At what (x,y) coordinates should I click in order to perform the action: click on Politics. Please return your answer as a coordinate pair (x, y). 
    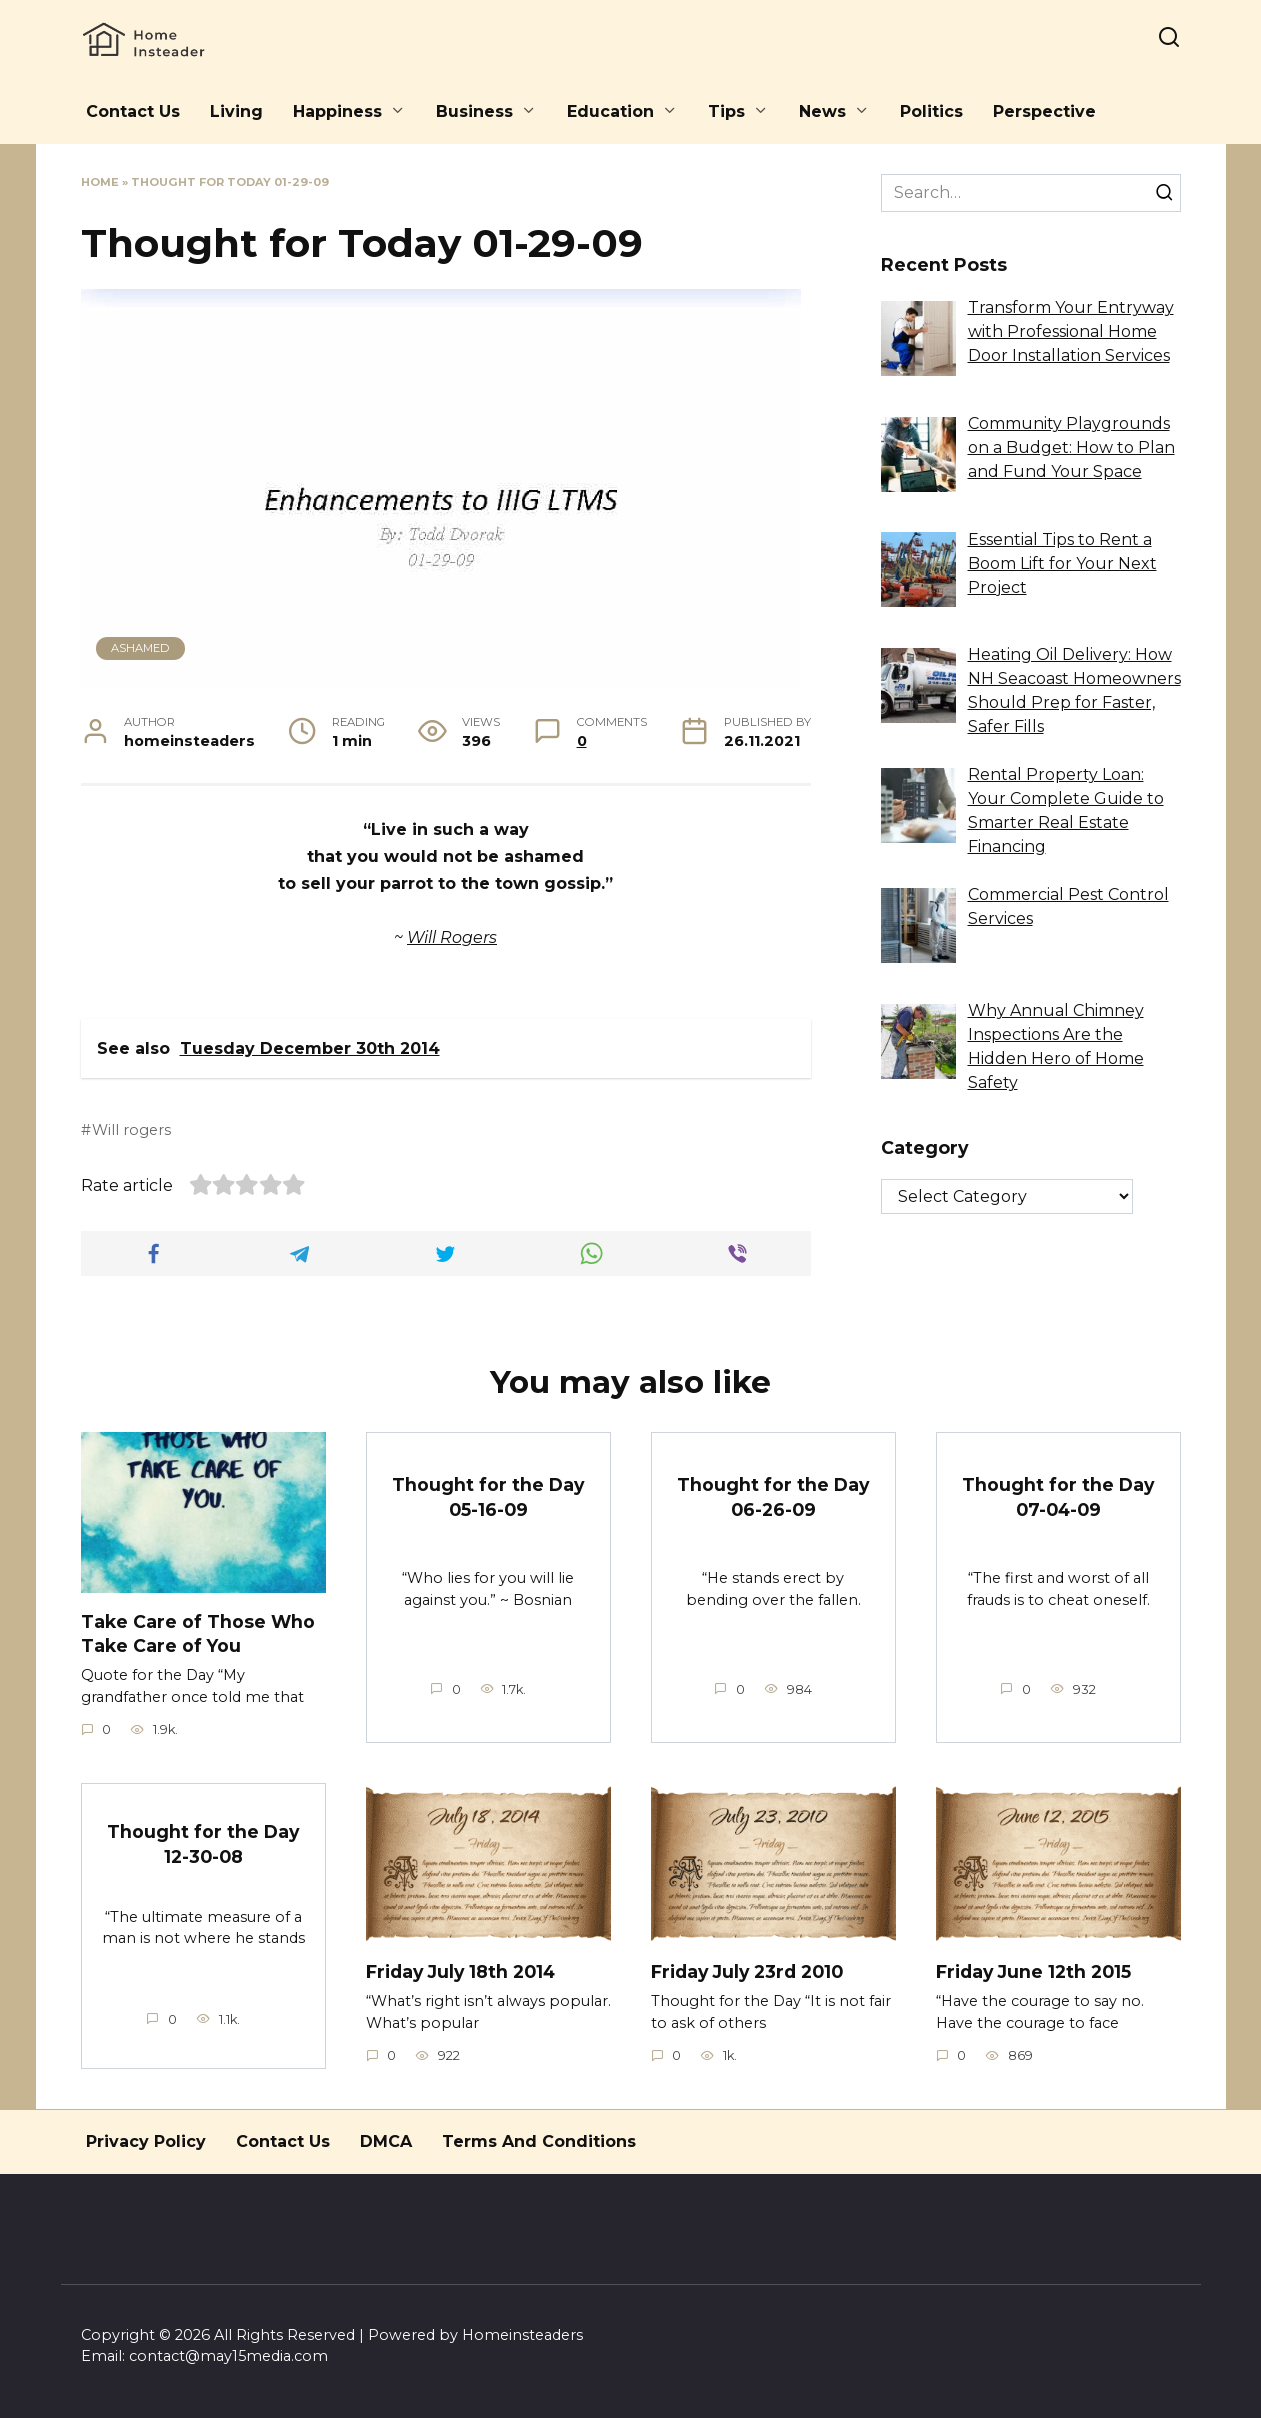
    Looking at the image, I should click on (931, 111).